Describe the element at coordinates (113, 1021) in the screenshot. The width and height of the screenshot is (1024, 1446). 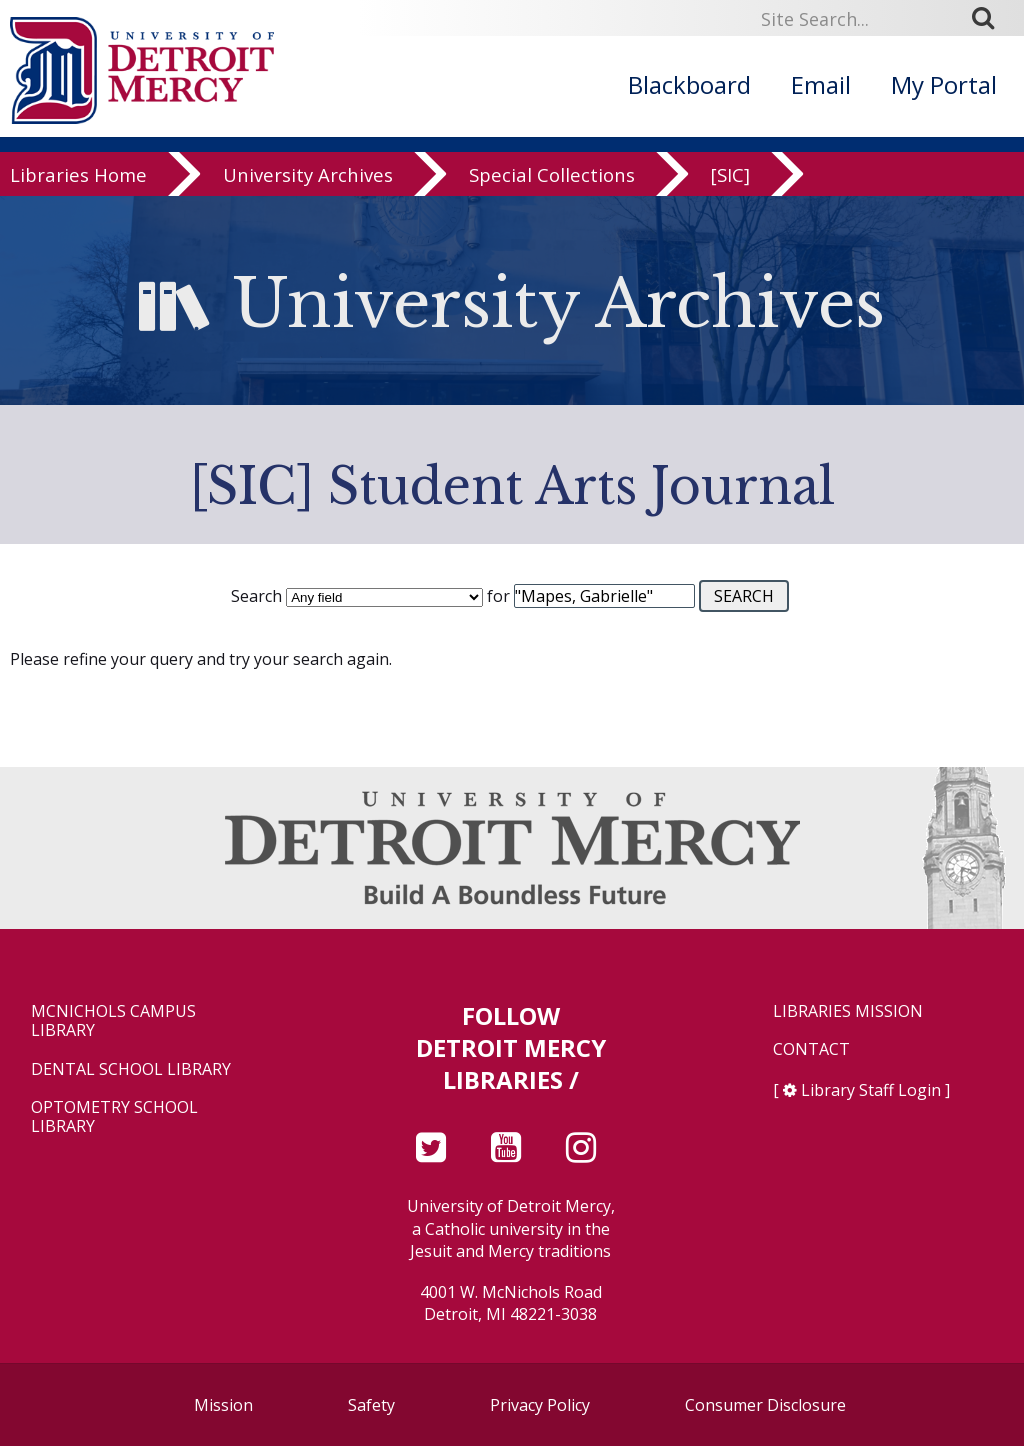
I see `McNichols Campus Library` at that location.